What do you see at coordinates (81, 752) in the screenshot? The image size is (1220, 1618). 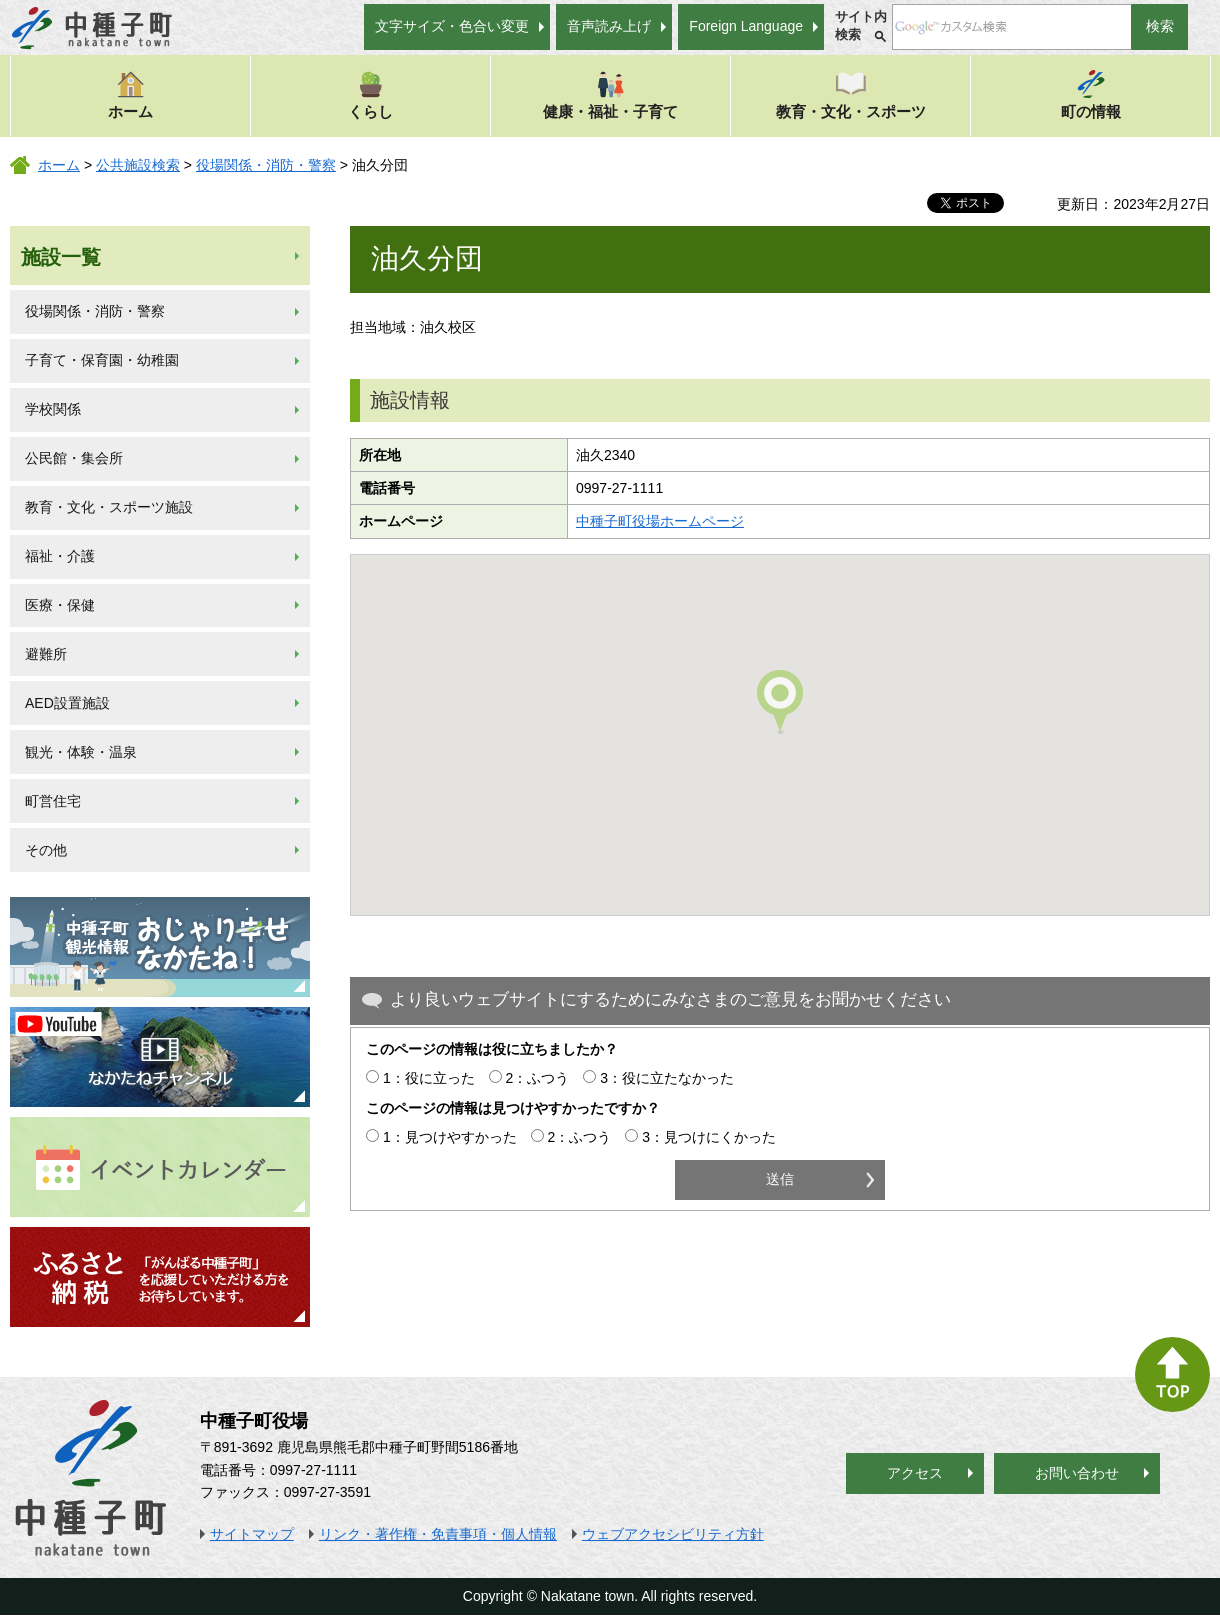 I see `観光・体験・温泉` at bounding box center [81, 752].